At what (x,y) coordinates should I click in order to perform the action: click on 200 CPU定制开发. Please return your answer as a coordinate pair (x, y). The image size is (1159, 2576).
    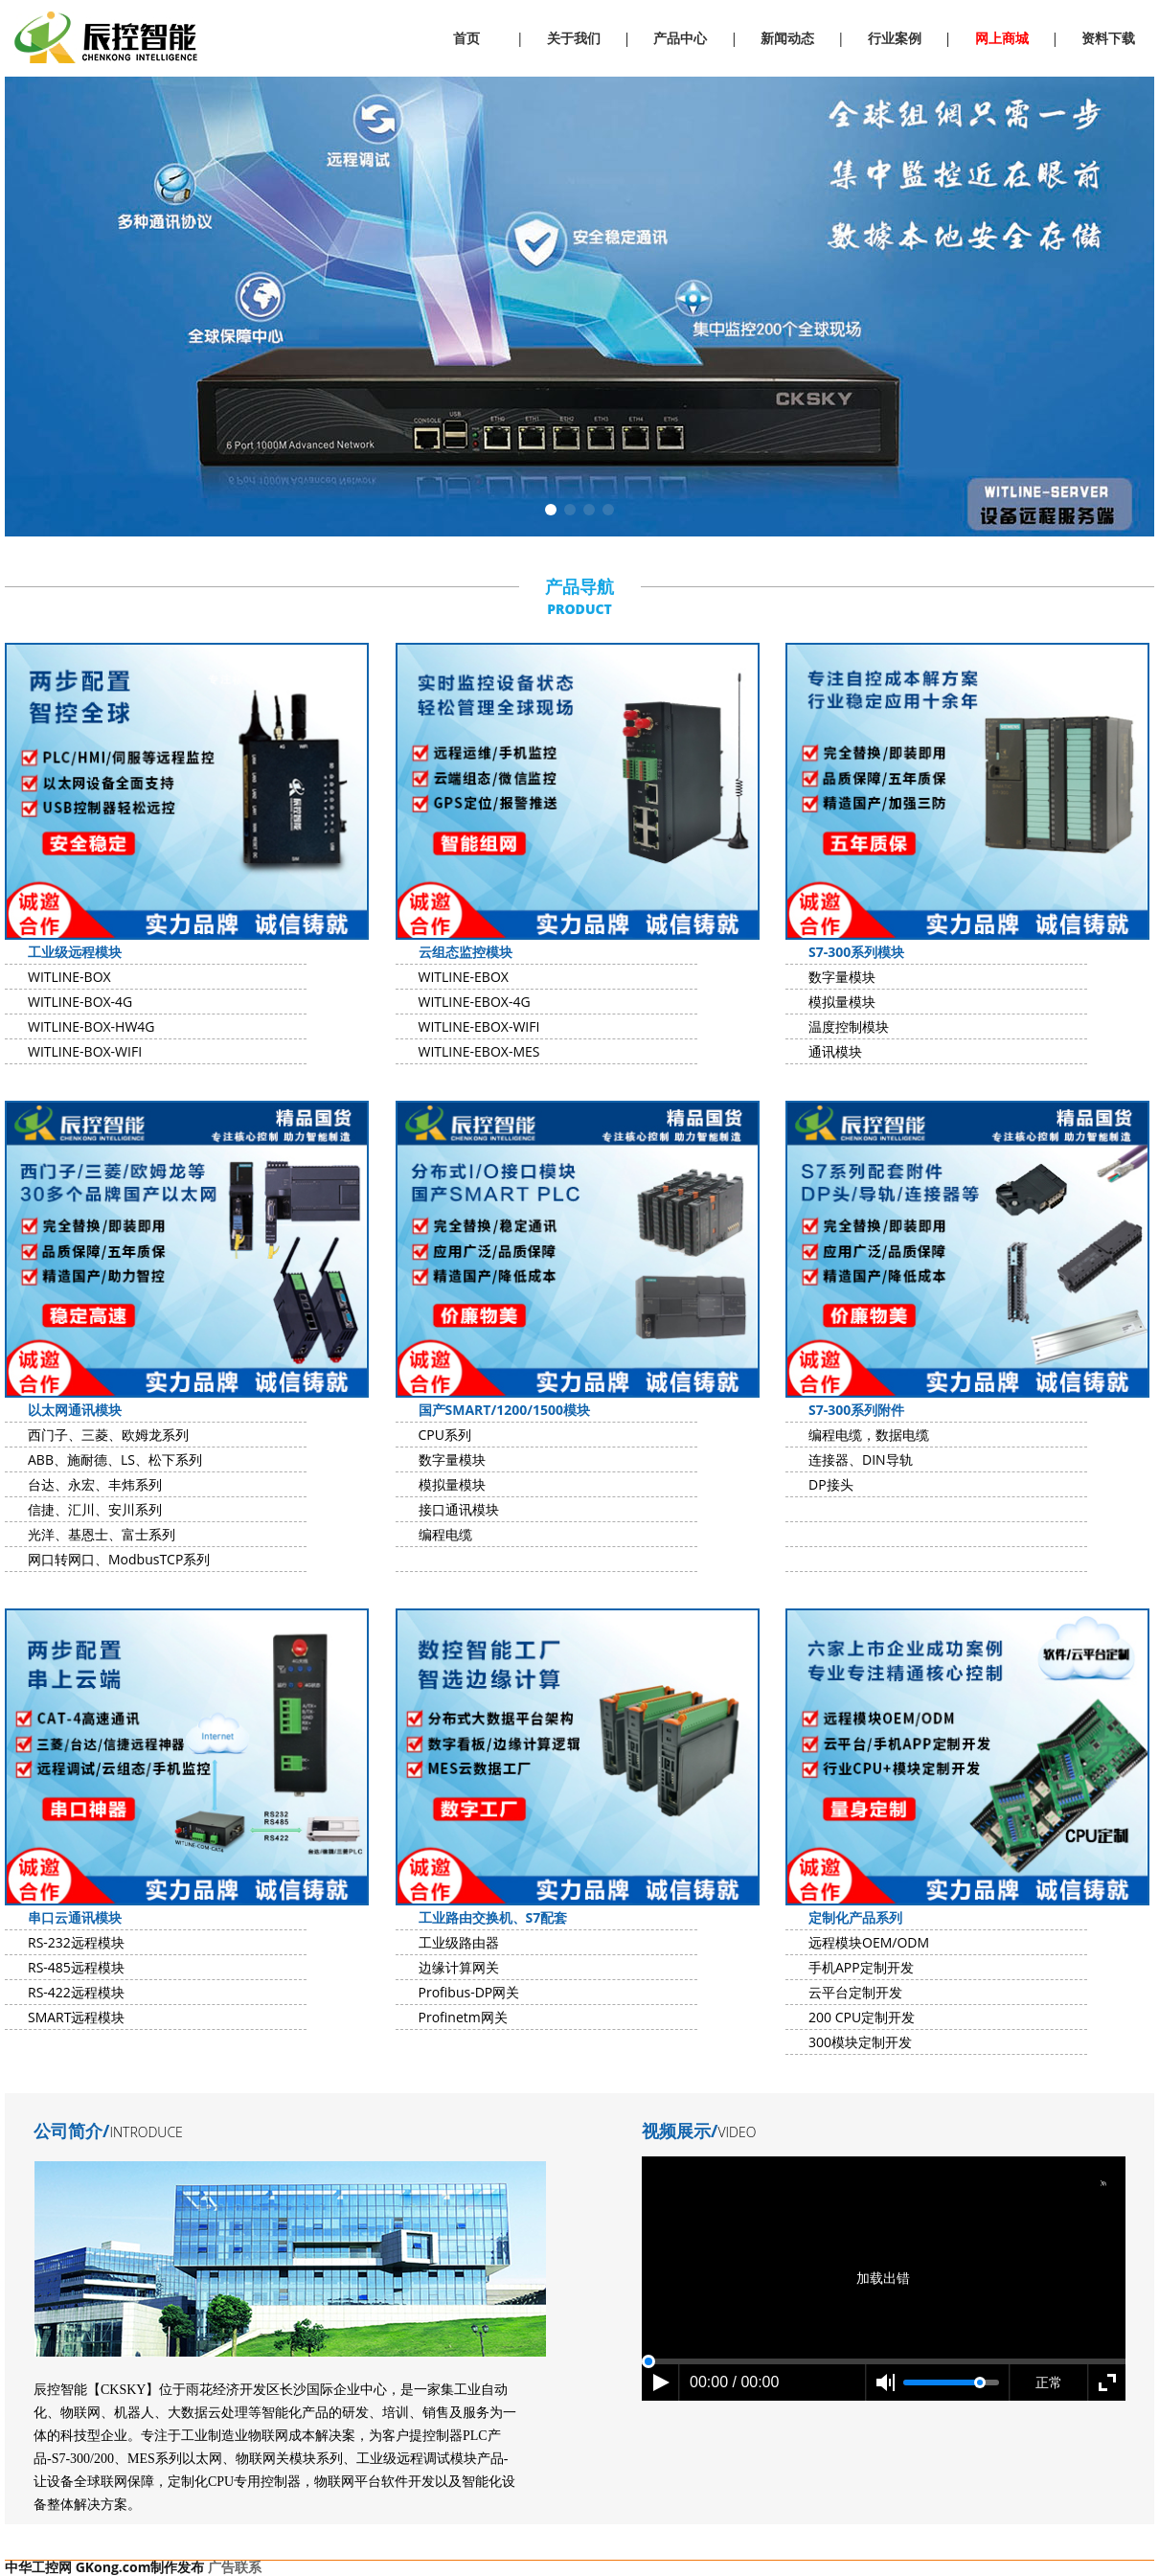
    Looking at the image, I should click on (861, 2017).